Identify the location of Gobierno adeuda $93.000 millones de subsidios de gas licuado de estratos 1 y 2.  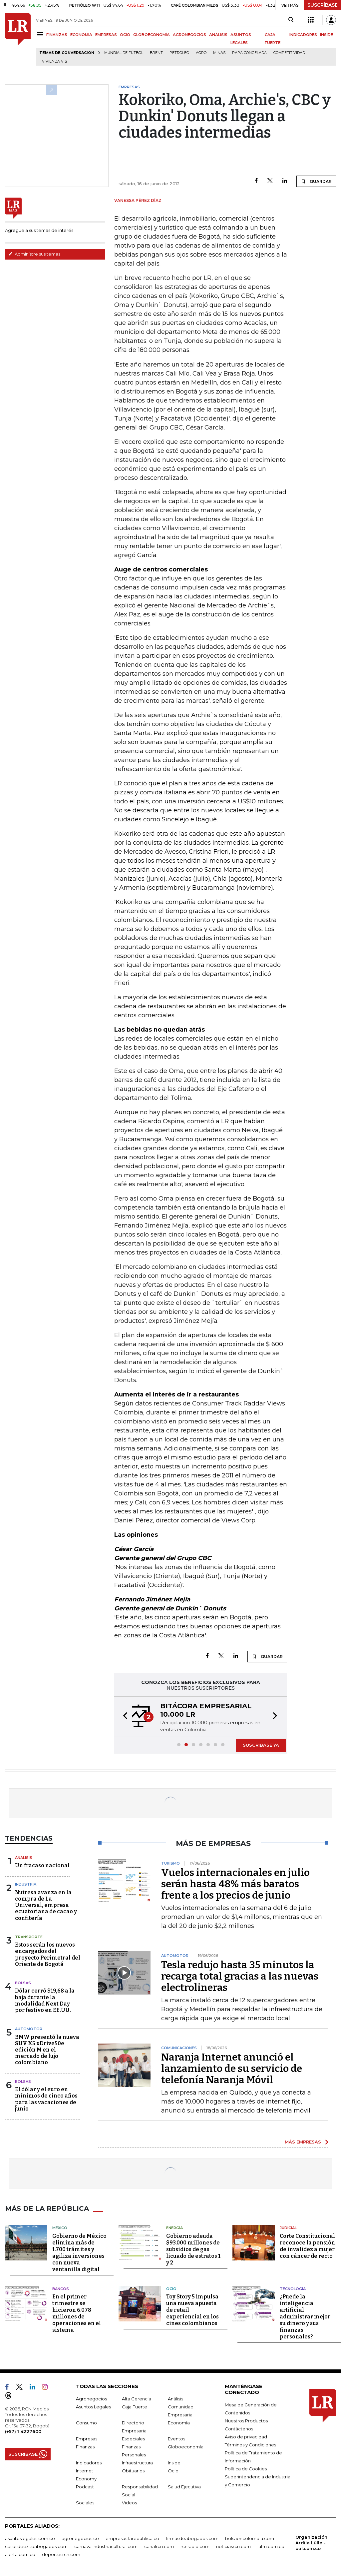
(193, 2249).